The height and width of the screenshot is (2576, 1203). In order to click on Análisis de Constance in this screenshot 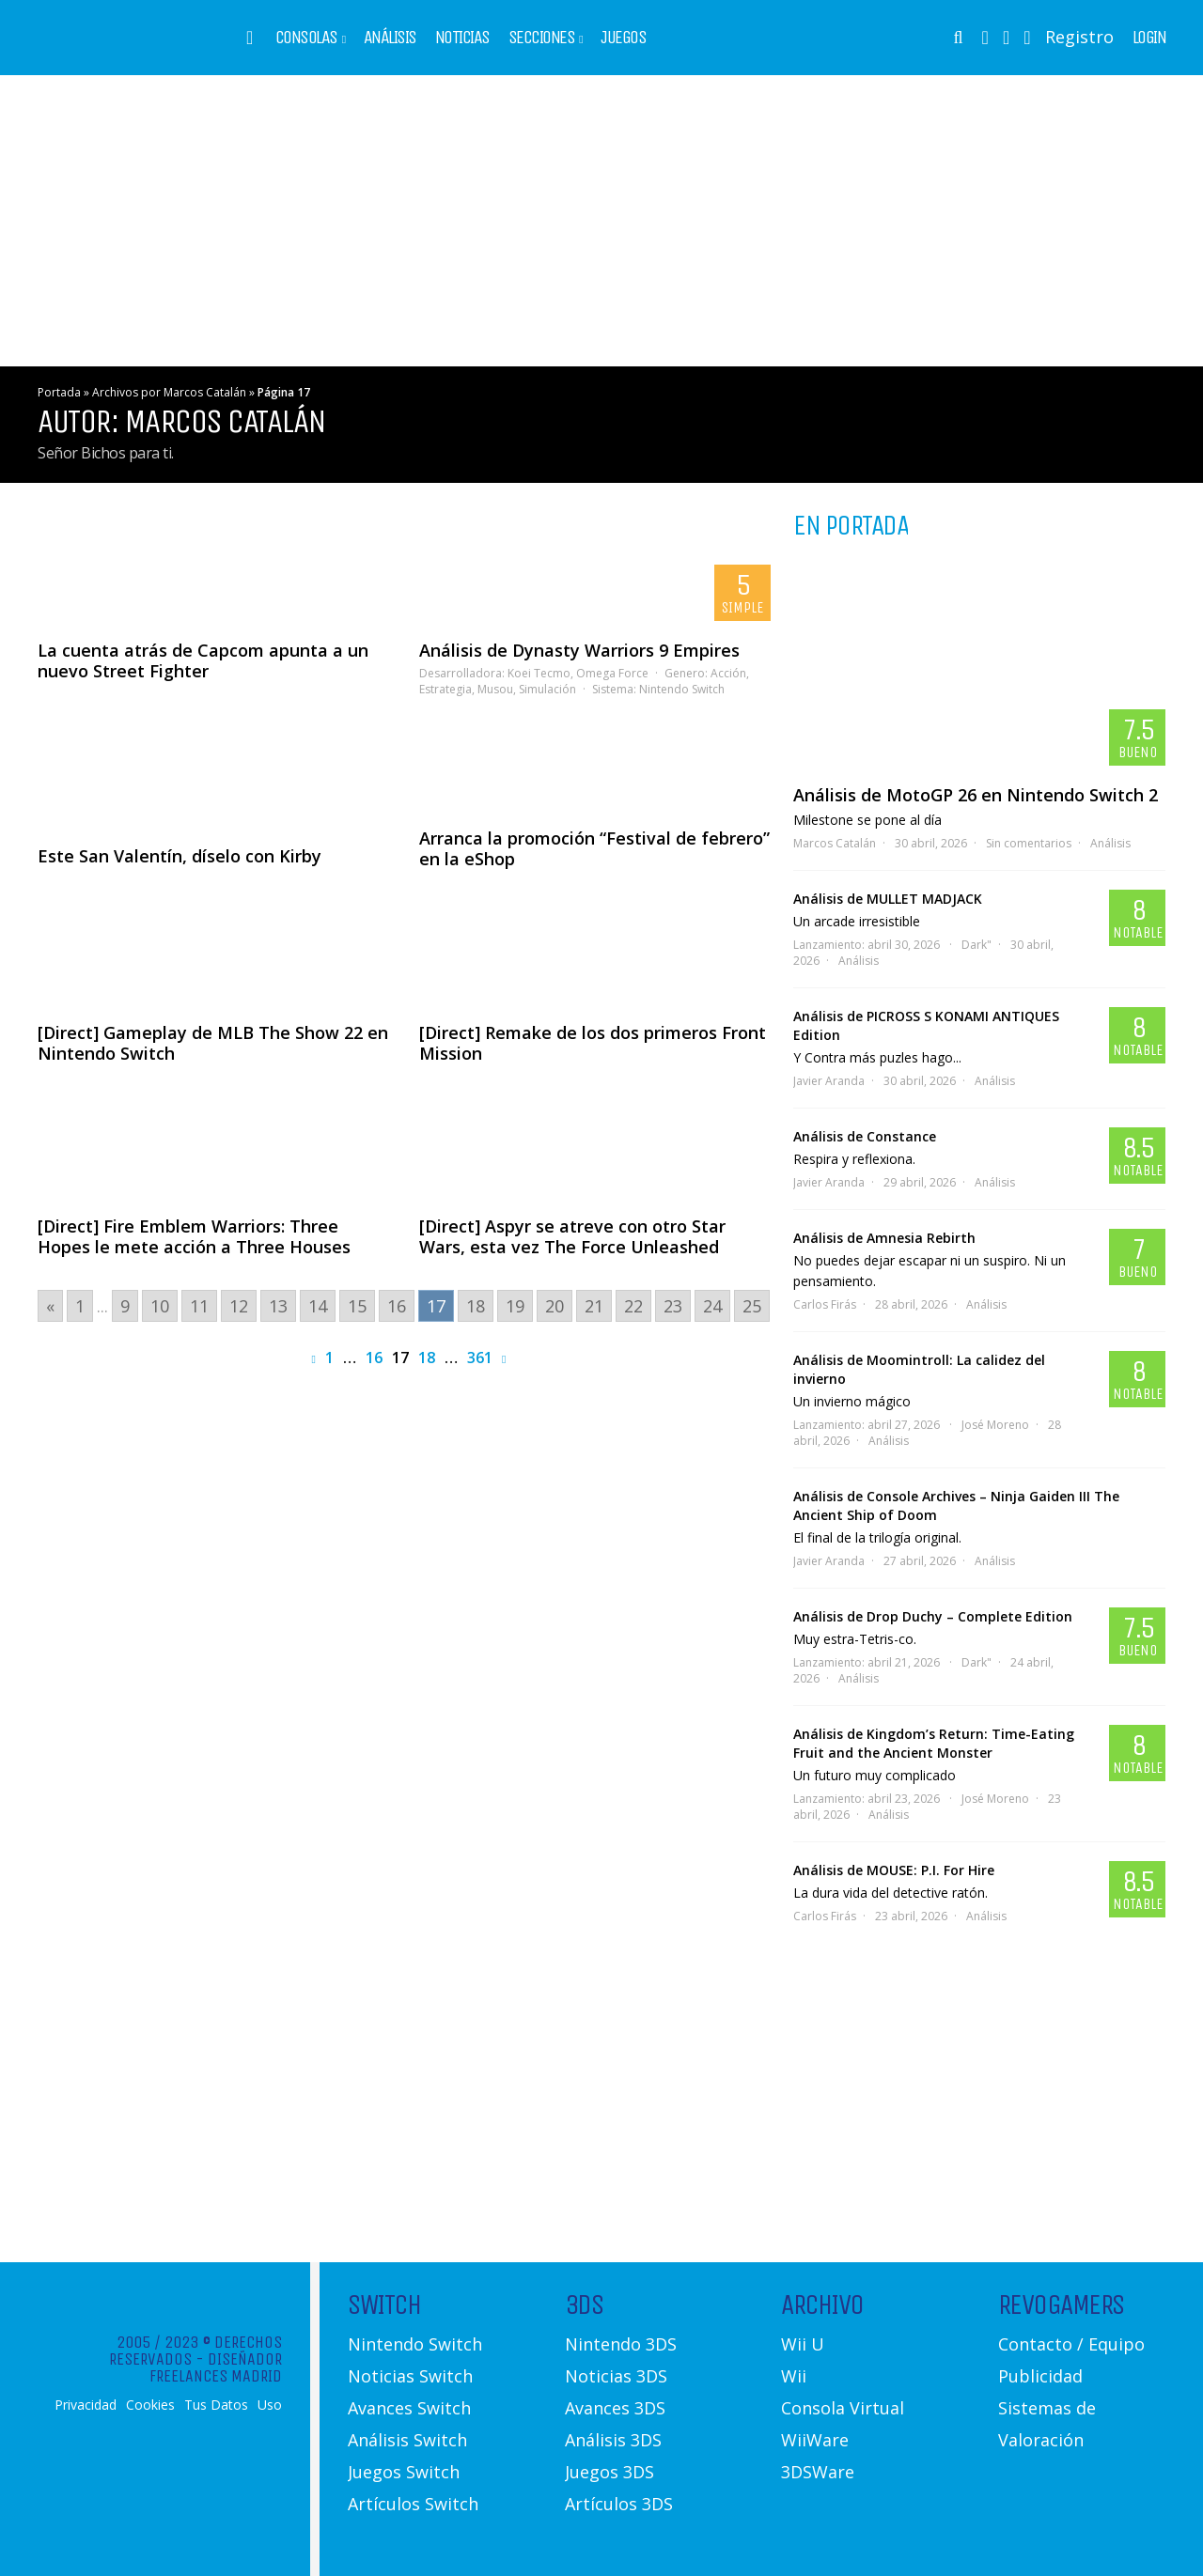, I will do `click(864, 1136)`.